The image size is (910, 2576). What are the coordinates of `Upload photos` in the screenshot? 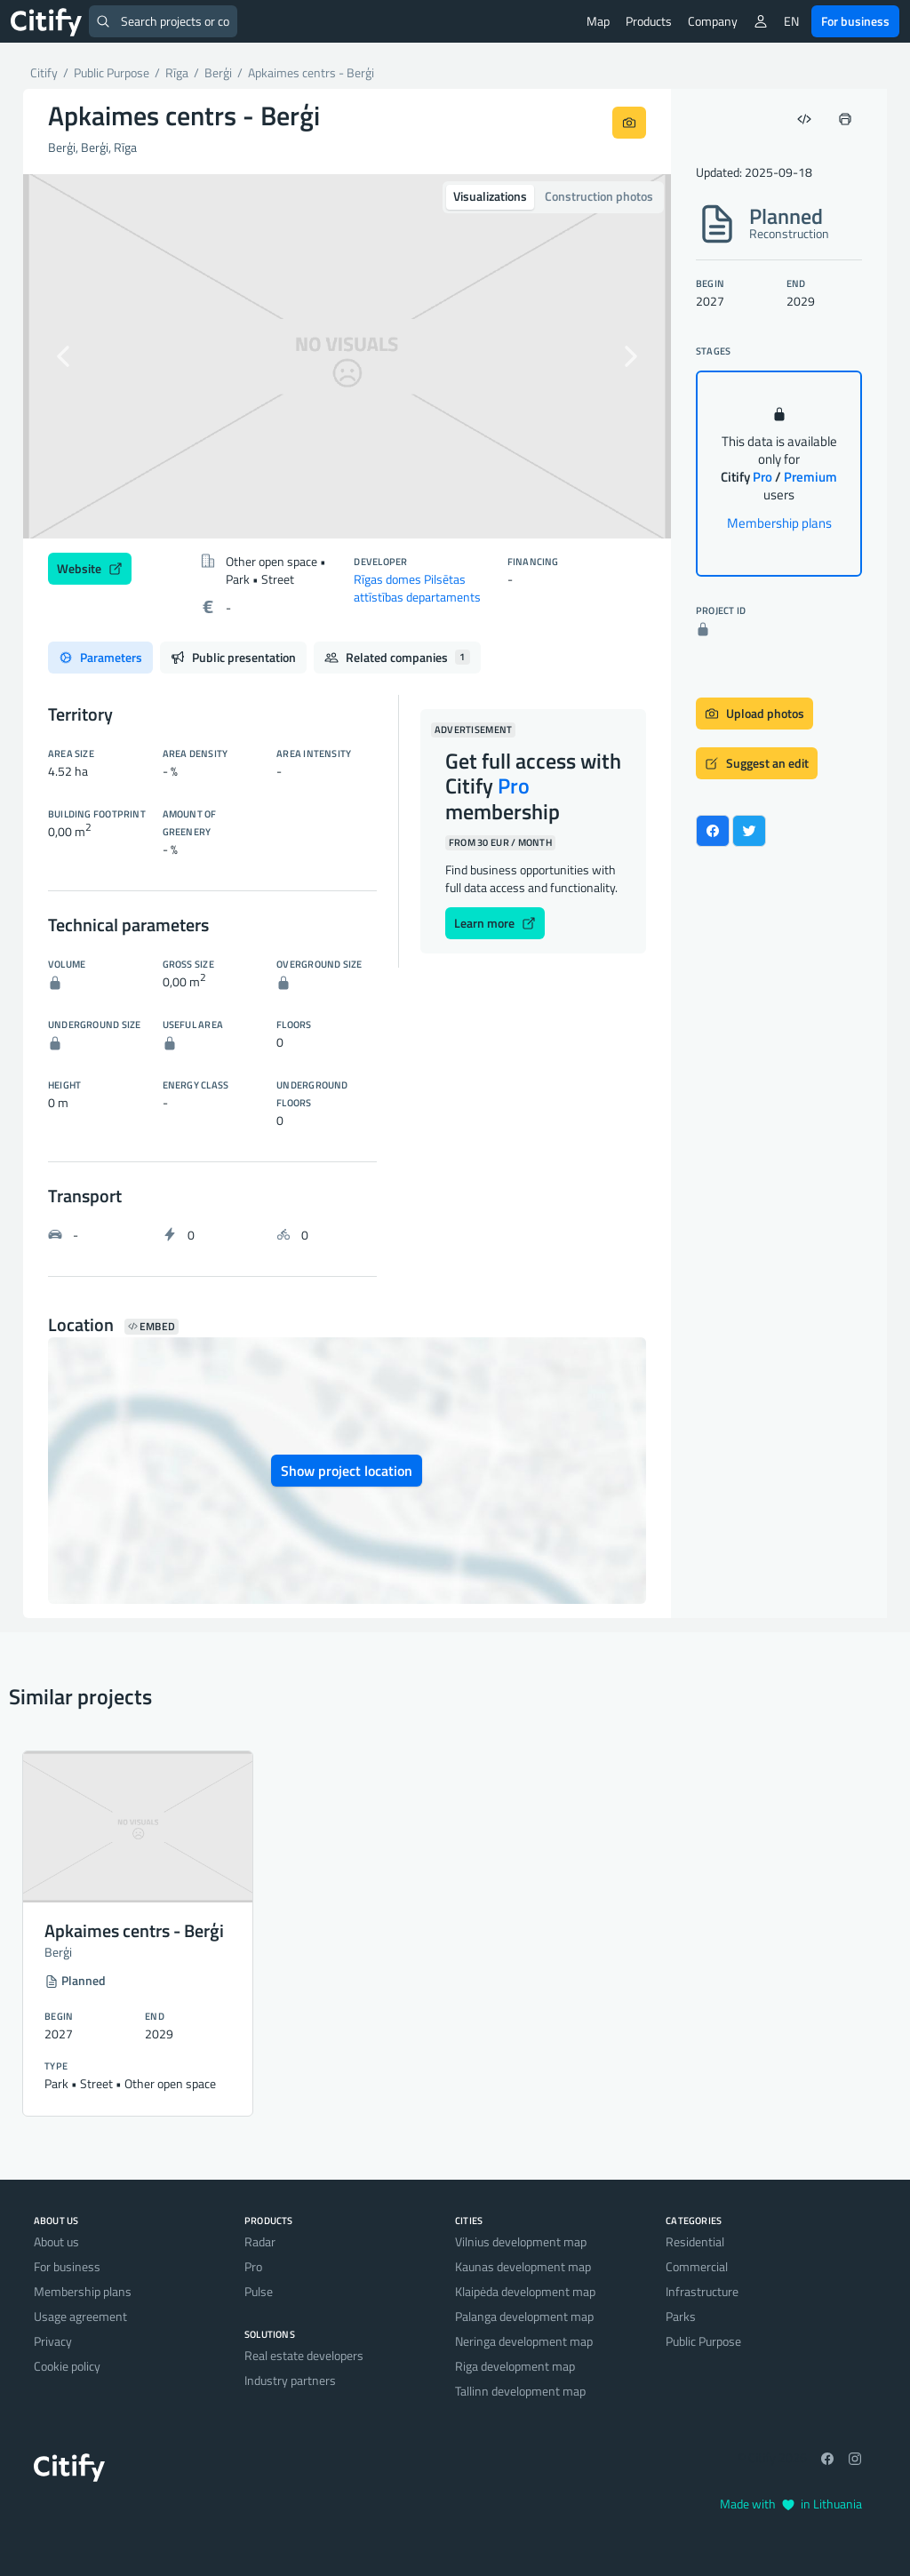 It's located at (754, 713).